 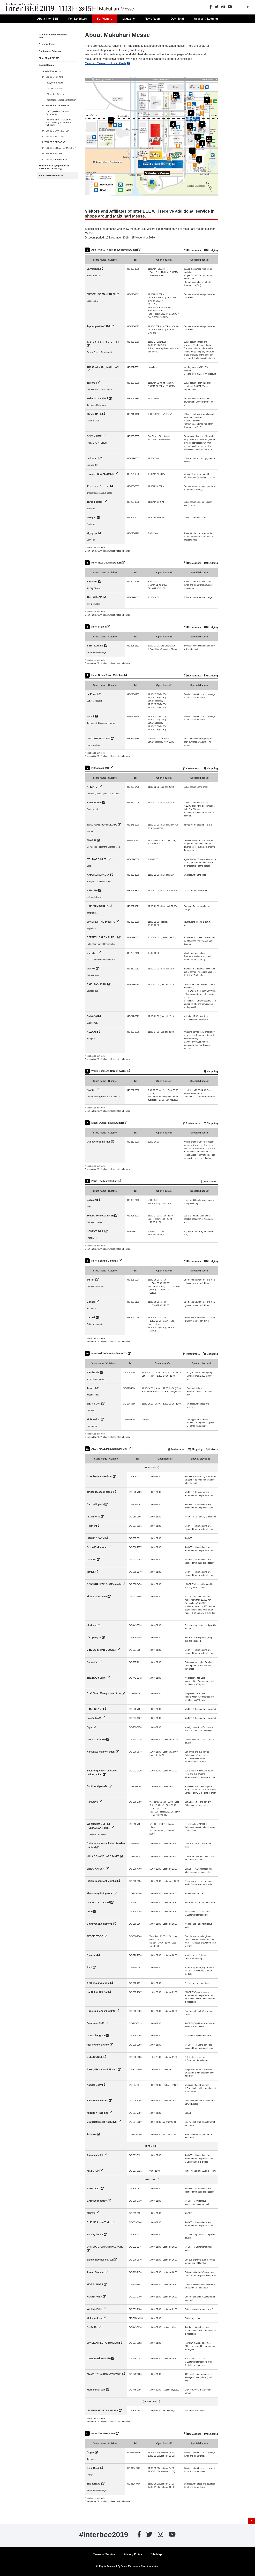 I want to click on Aqua stage 21, so click(x=97, y=2155).